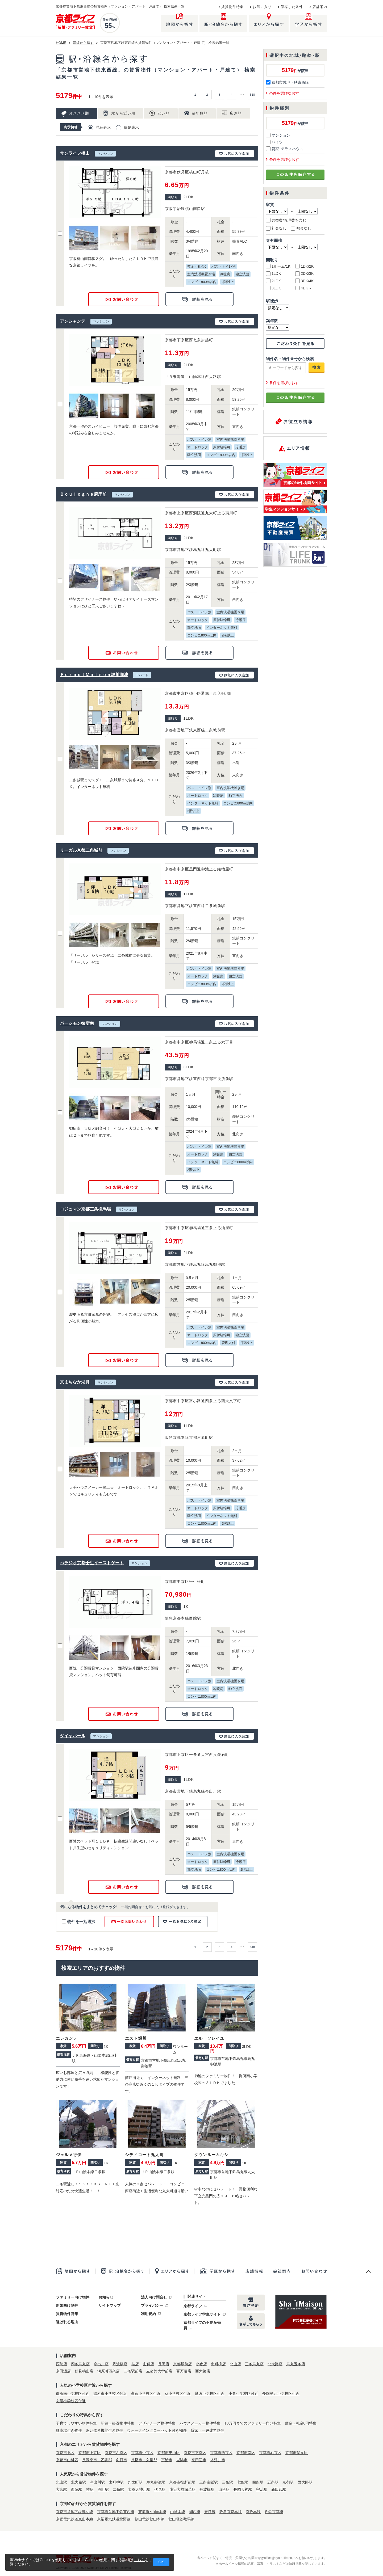  I want to click on 丹波橋店, so click(120, 2364).